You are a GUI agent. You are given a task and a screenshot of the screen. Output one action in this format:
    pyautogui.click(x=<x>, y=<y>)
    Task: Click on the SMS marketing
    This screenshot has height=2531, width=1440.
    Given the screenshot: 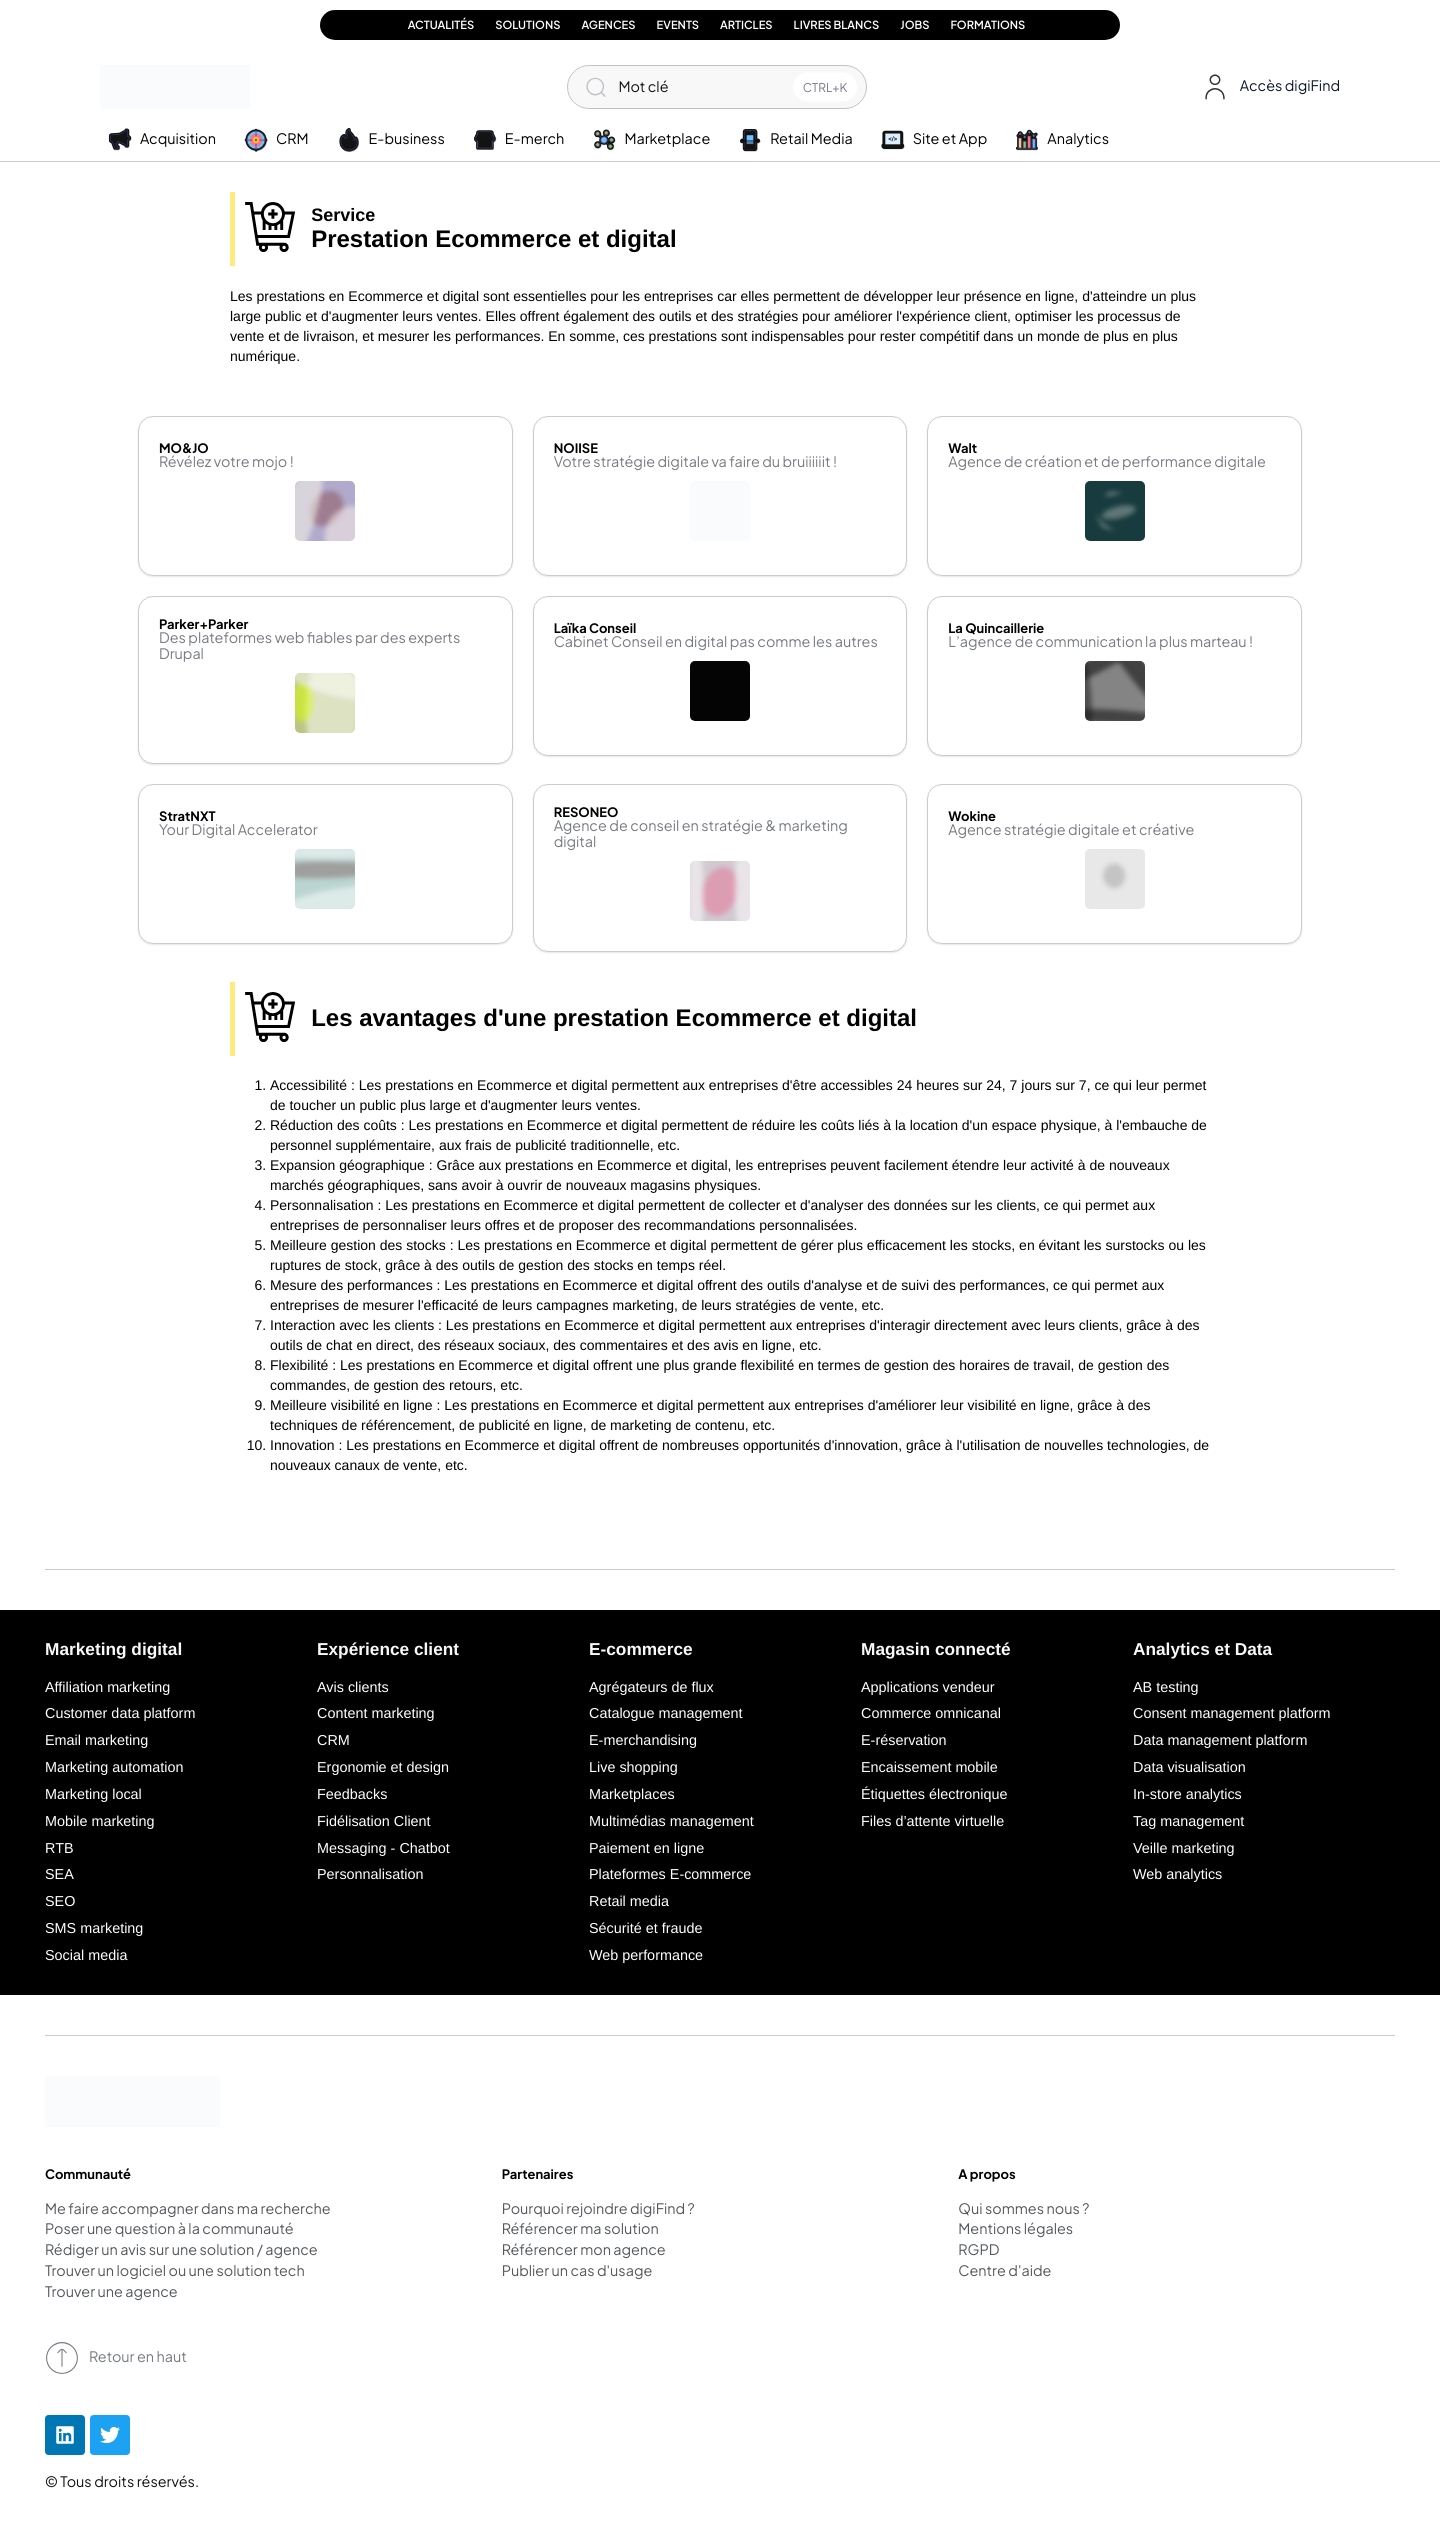 What is the action you would take?
    pyautogui.click(x=94, y=1929)
    